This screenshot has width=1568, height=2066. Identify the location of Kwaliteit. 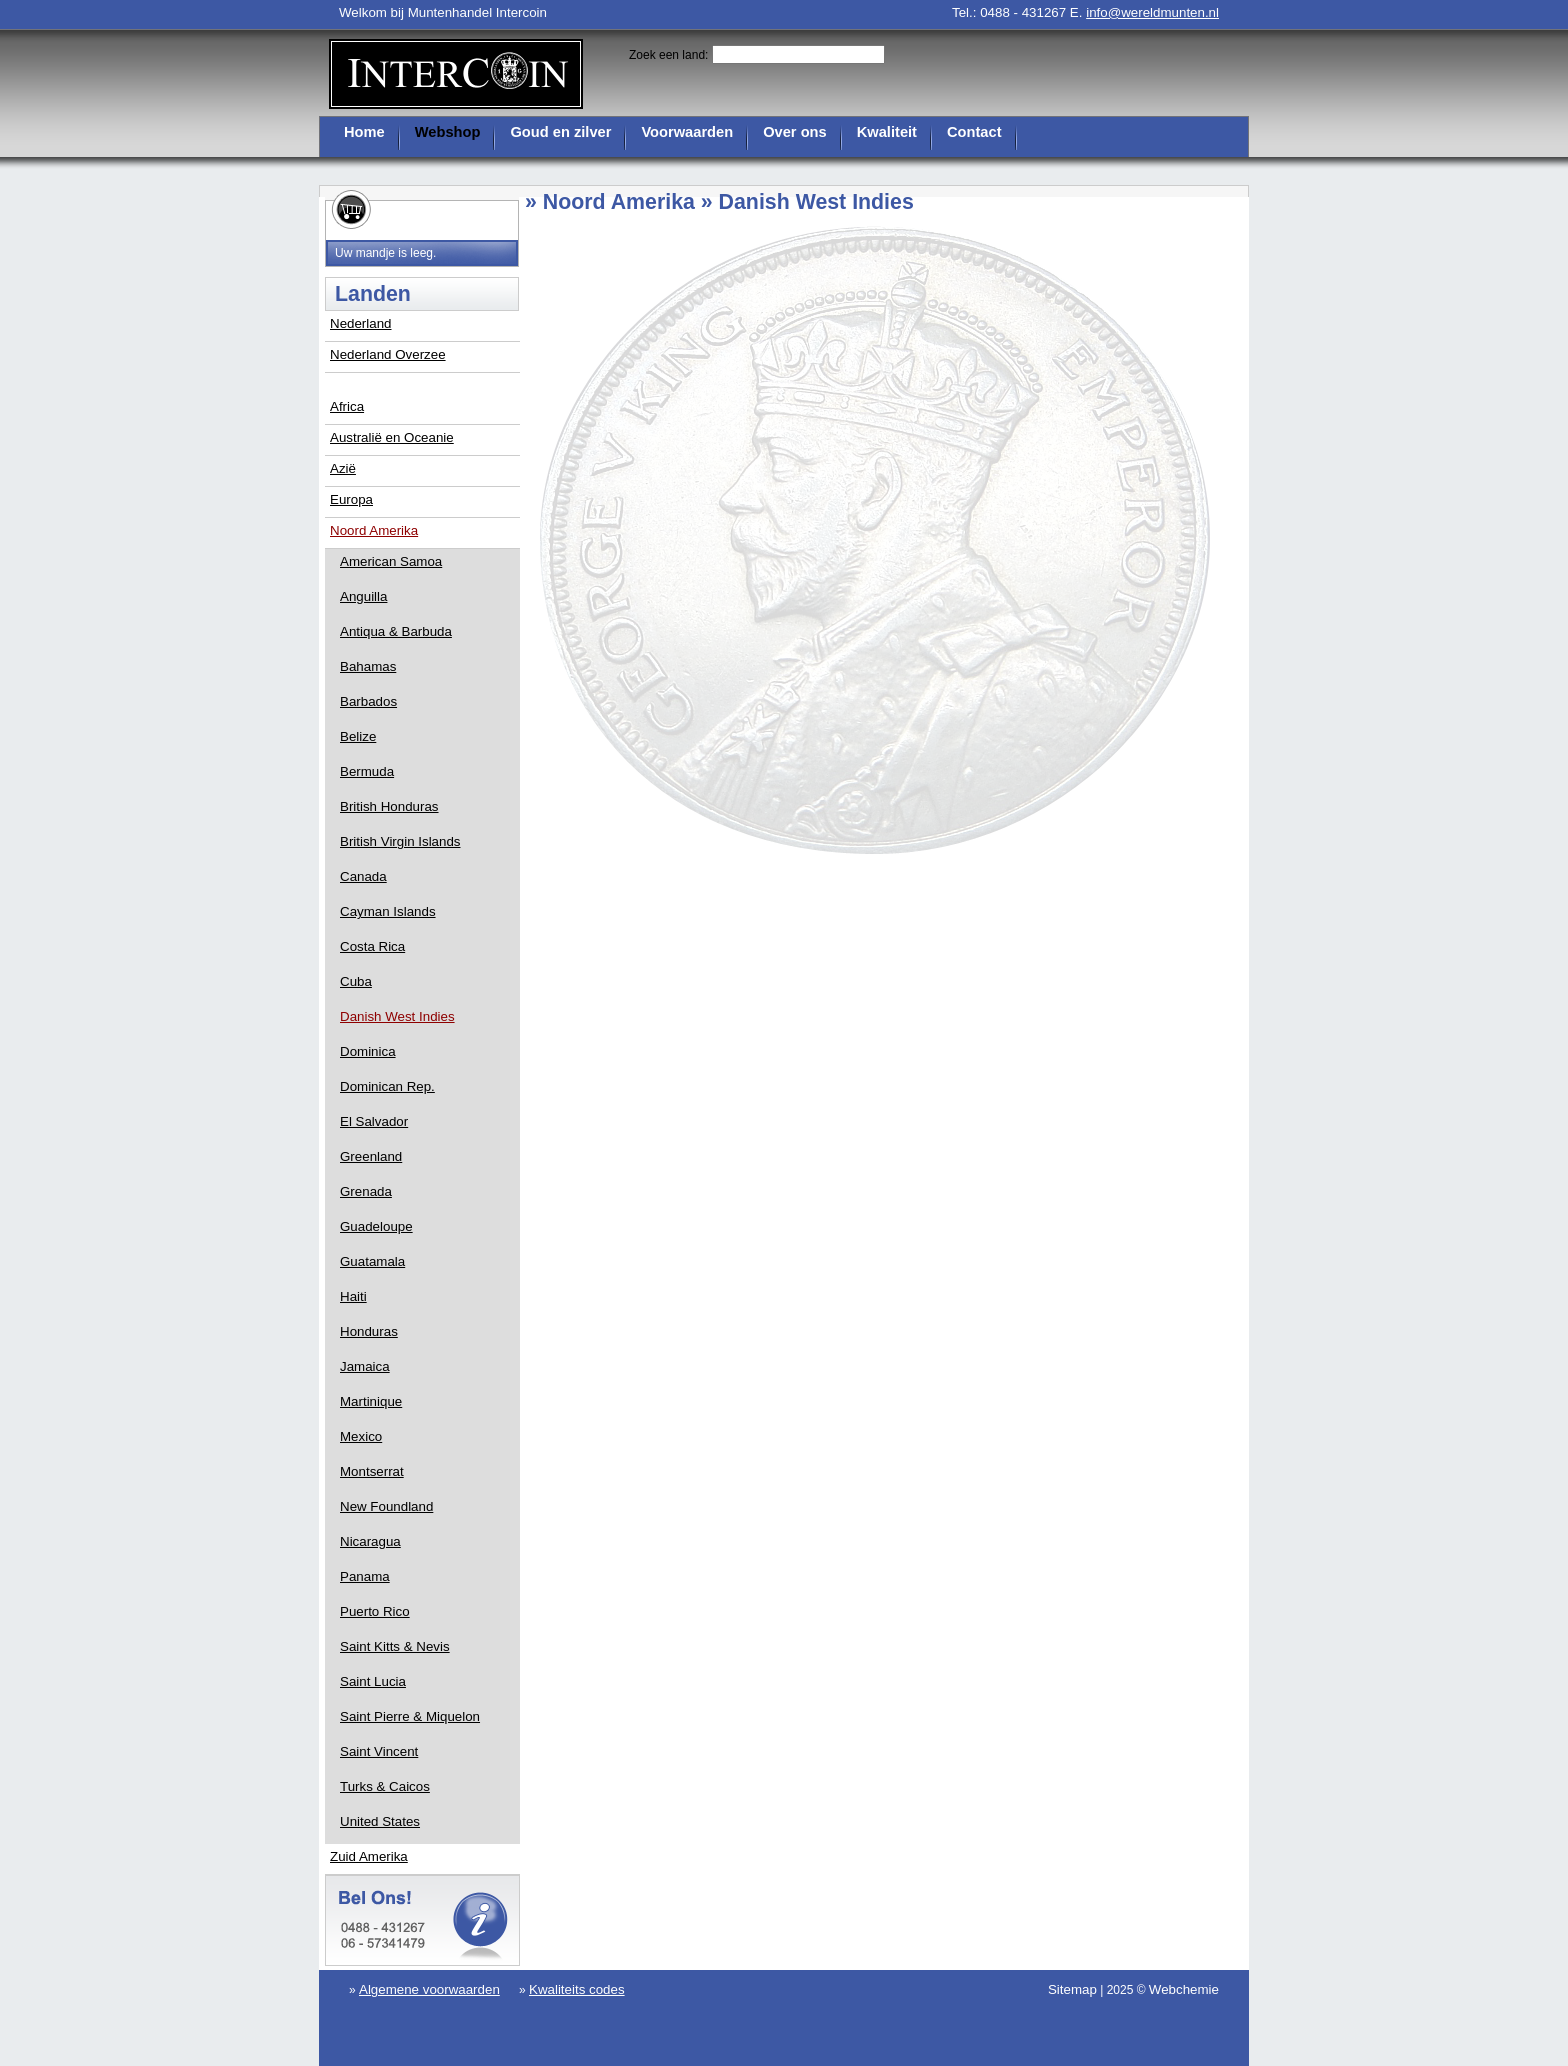
(887, 132).